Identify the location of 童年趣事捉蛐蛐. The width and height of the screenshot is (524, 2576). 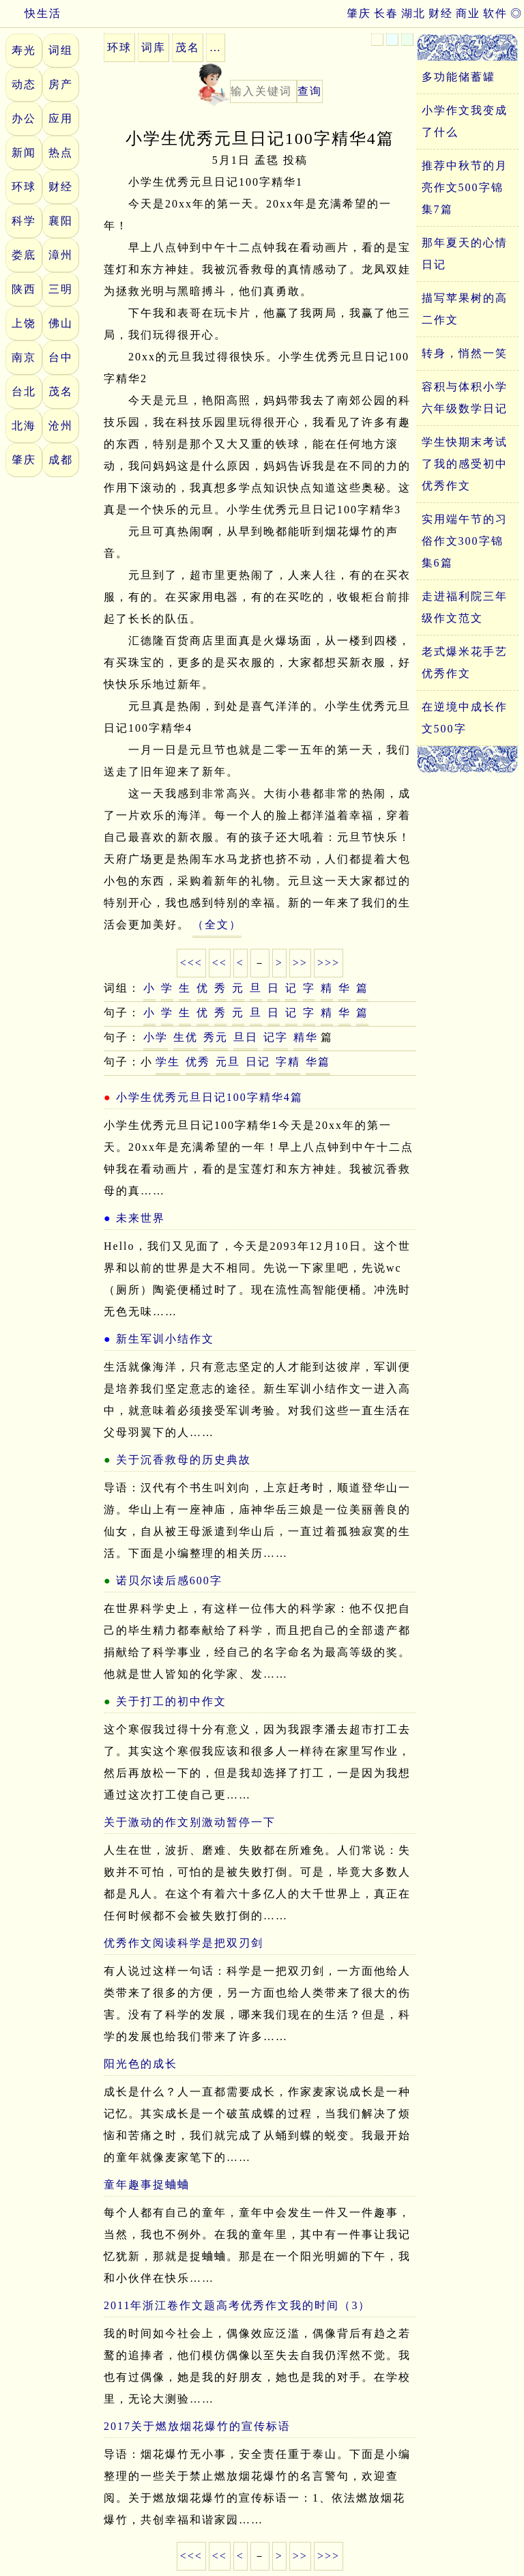
(147, 2184).